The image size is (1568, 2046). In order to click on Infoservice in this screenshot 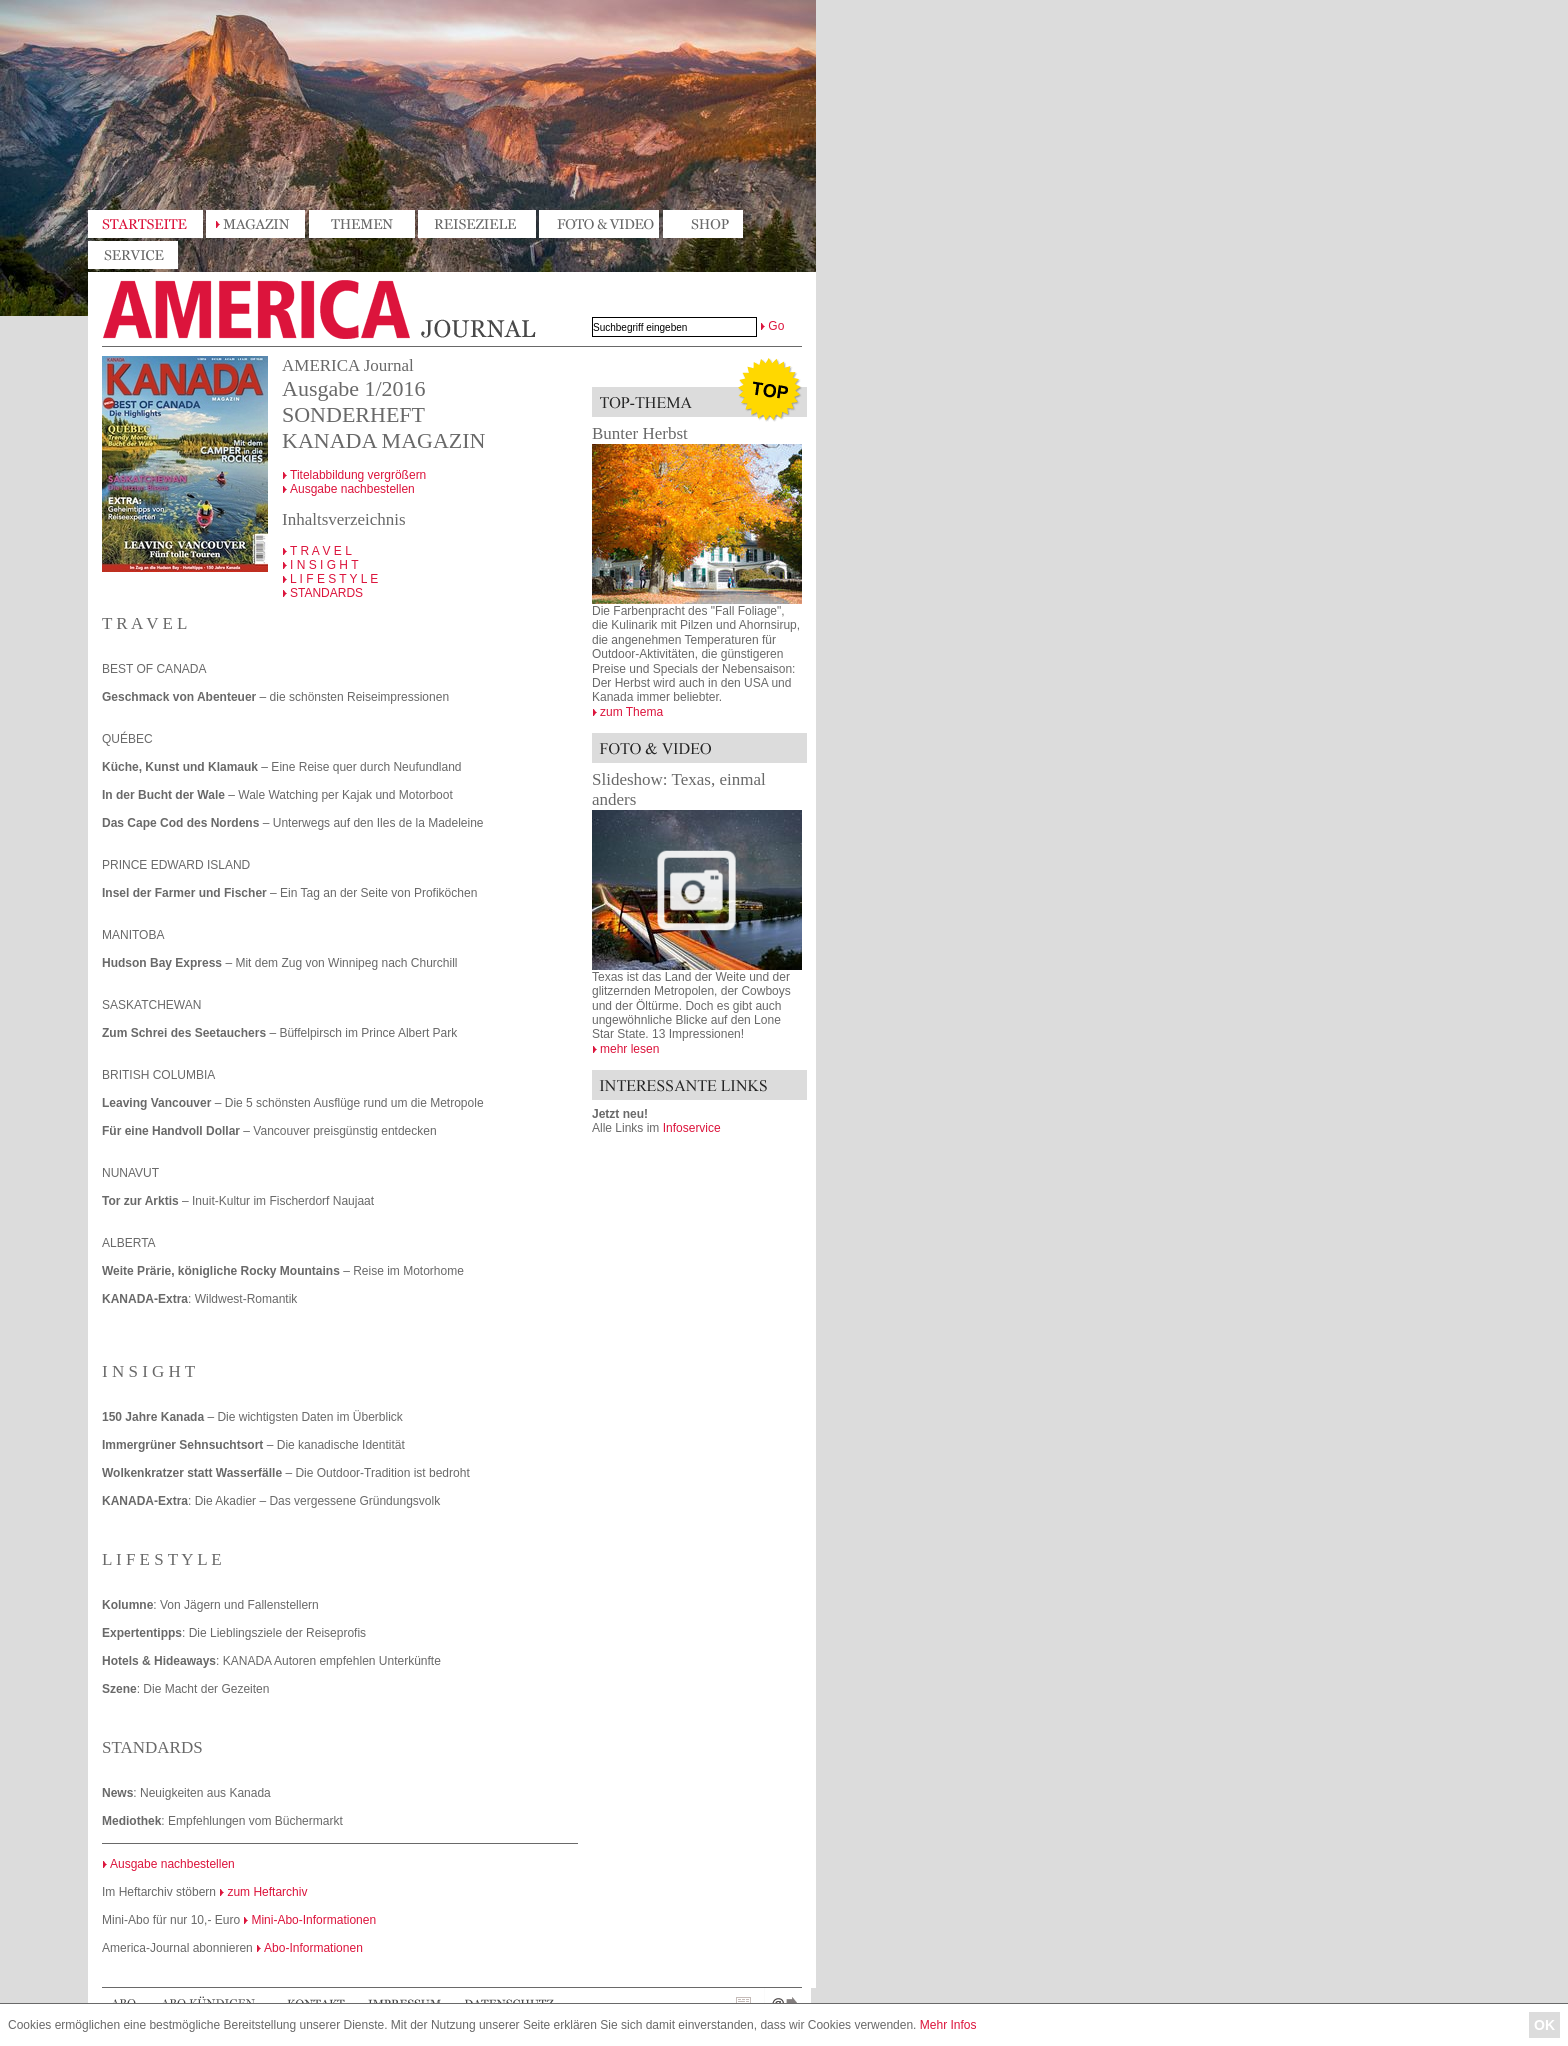, I will do `click(692, 1128)`.